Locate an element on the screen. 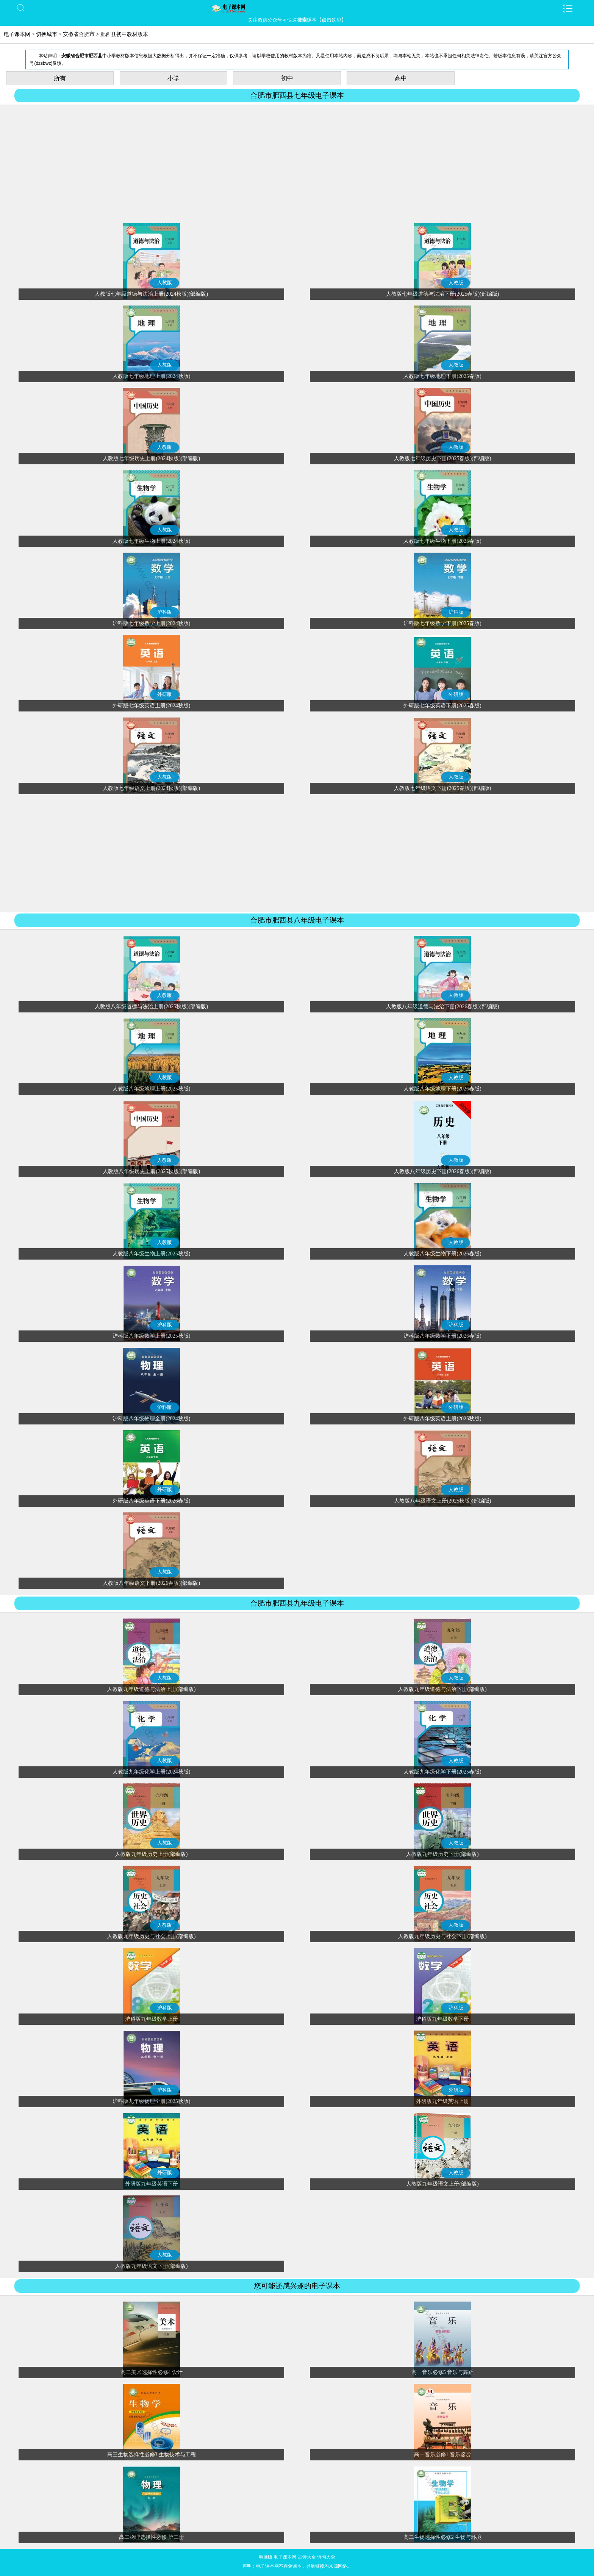  高二美术选择性必修4 设计 is located at coordinates (151, 2372).